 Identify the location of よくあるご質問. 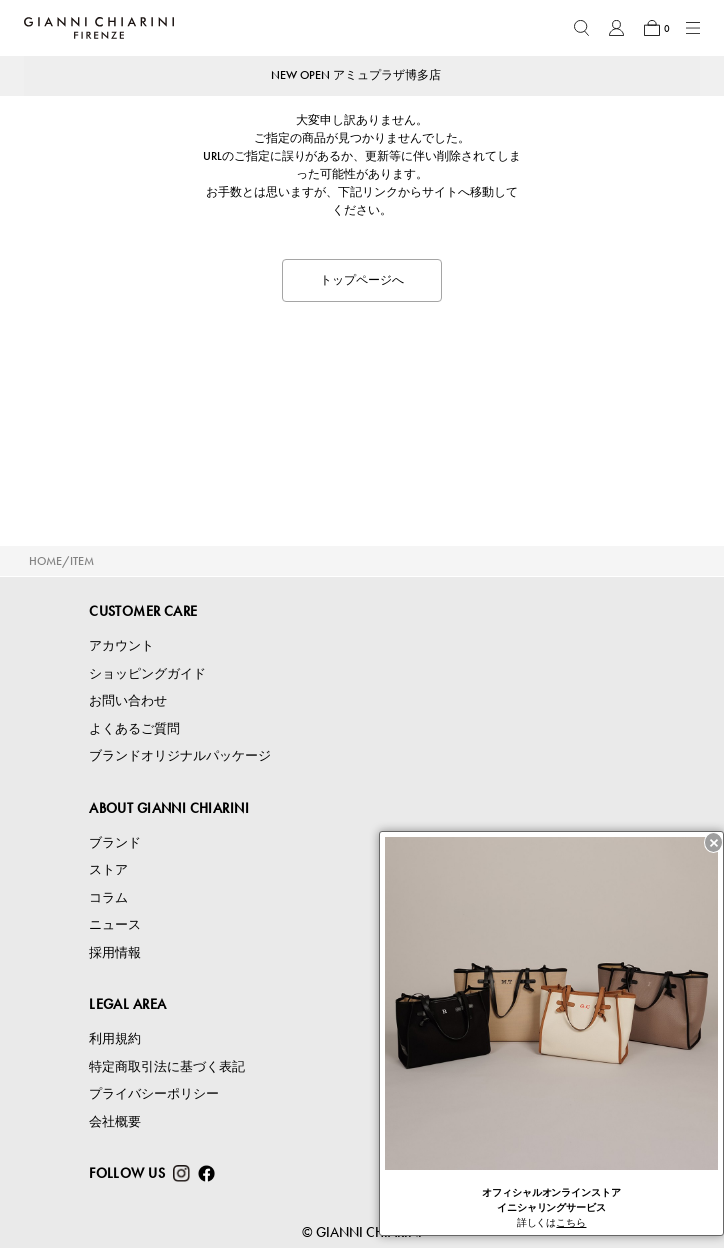
(134, 728).